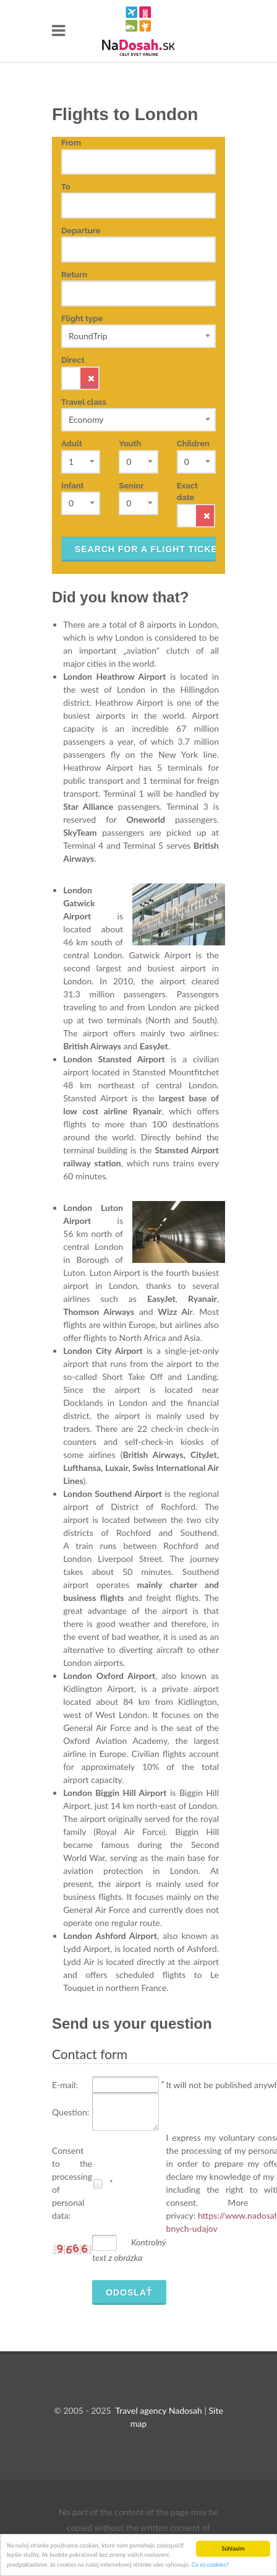 The height and width of the screenshot is (2576, 277). I want to click on Infant, so click(72, 485).